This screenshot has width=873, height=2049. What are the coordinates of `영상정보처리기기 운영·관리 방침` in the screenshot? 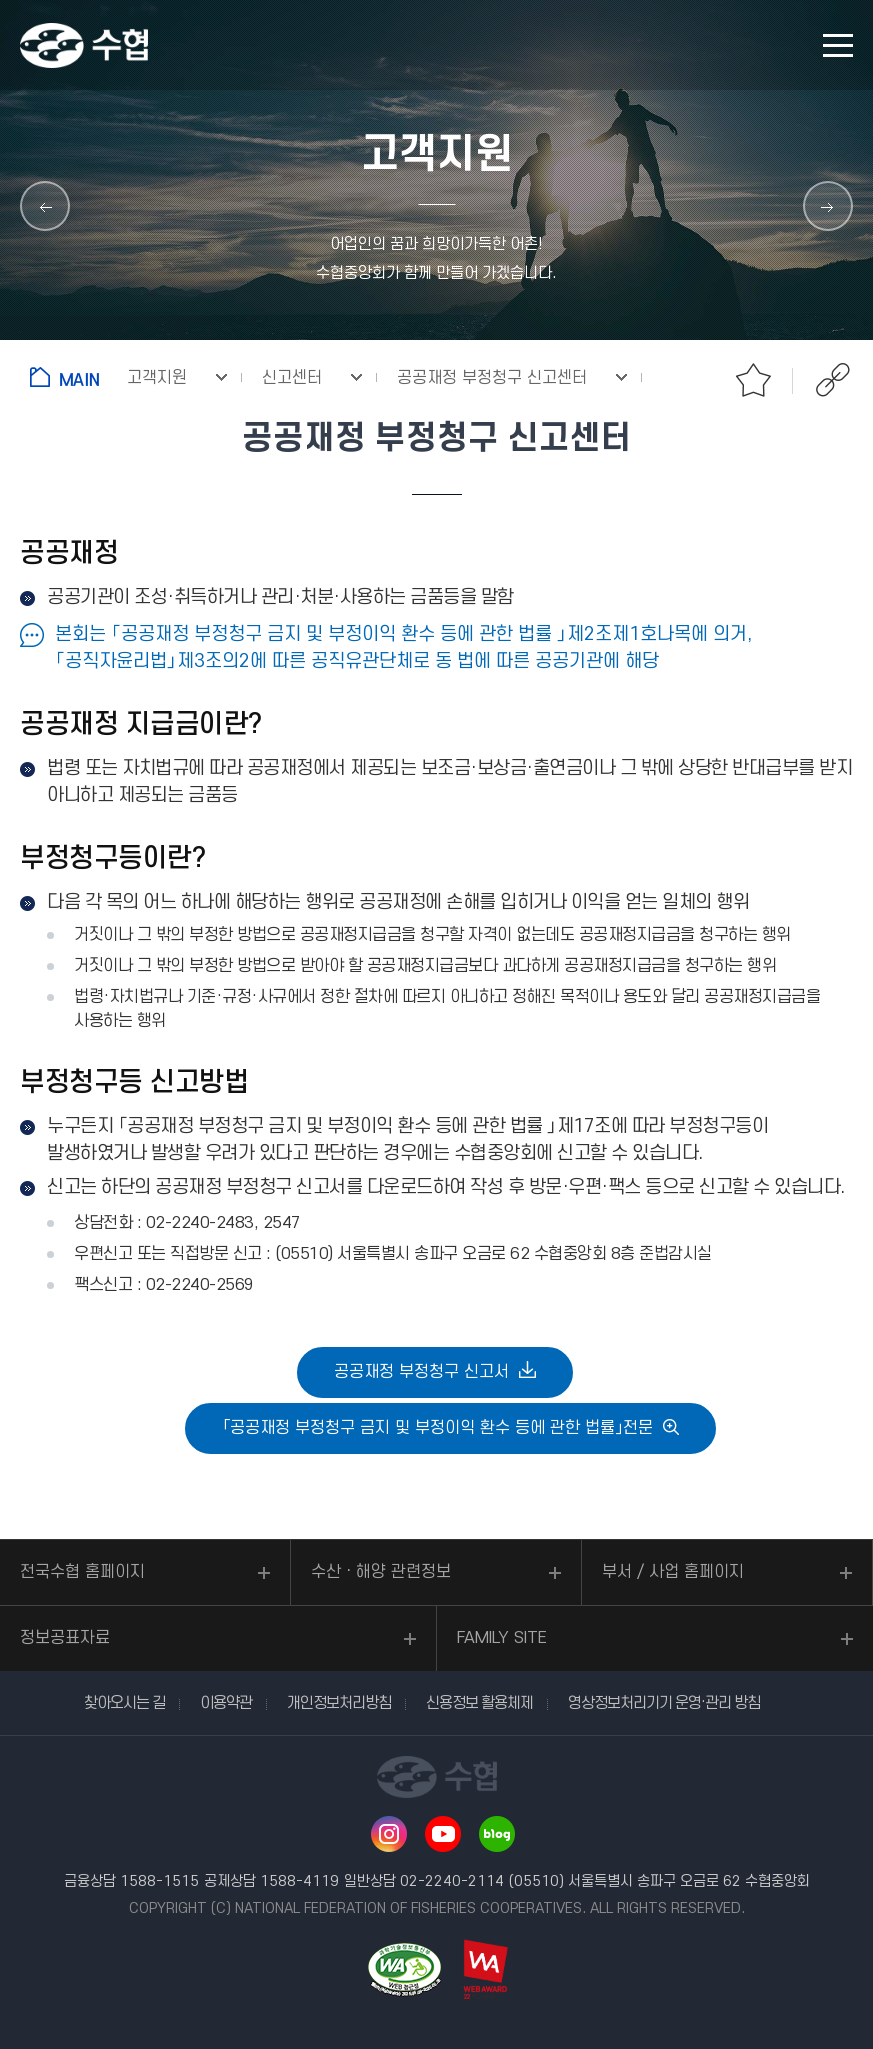 It's located at (664, 1703).